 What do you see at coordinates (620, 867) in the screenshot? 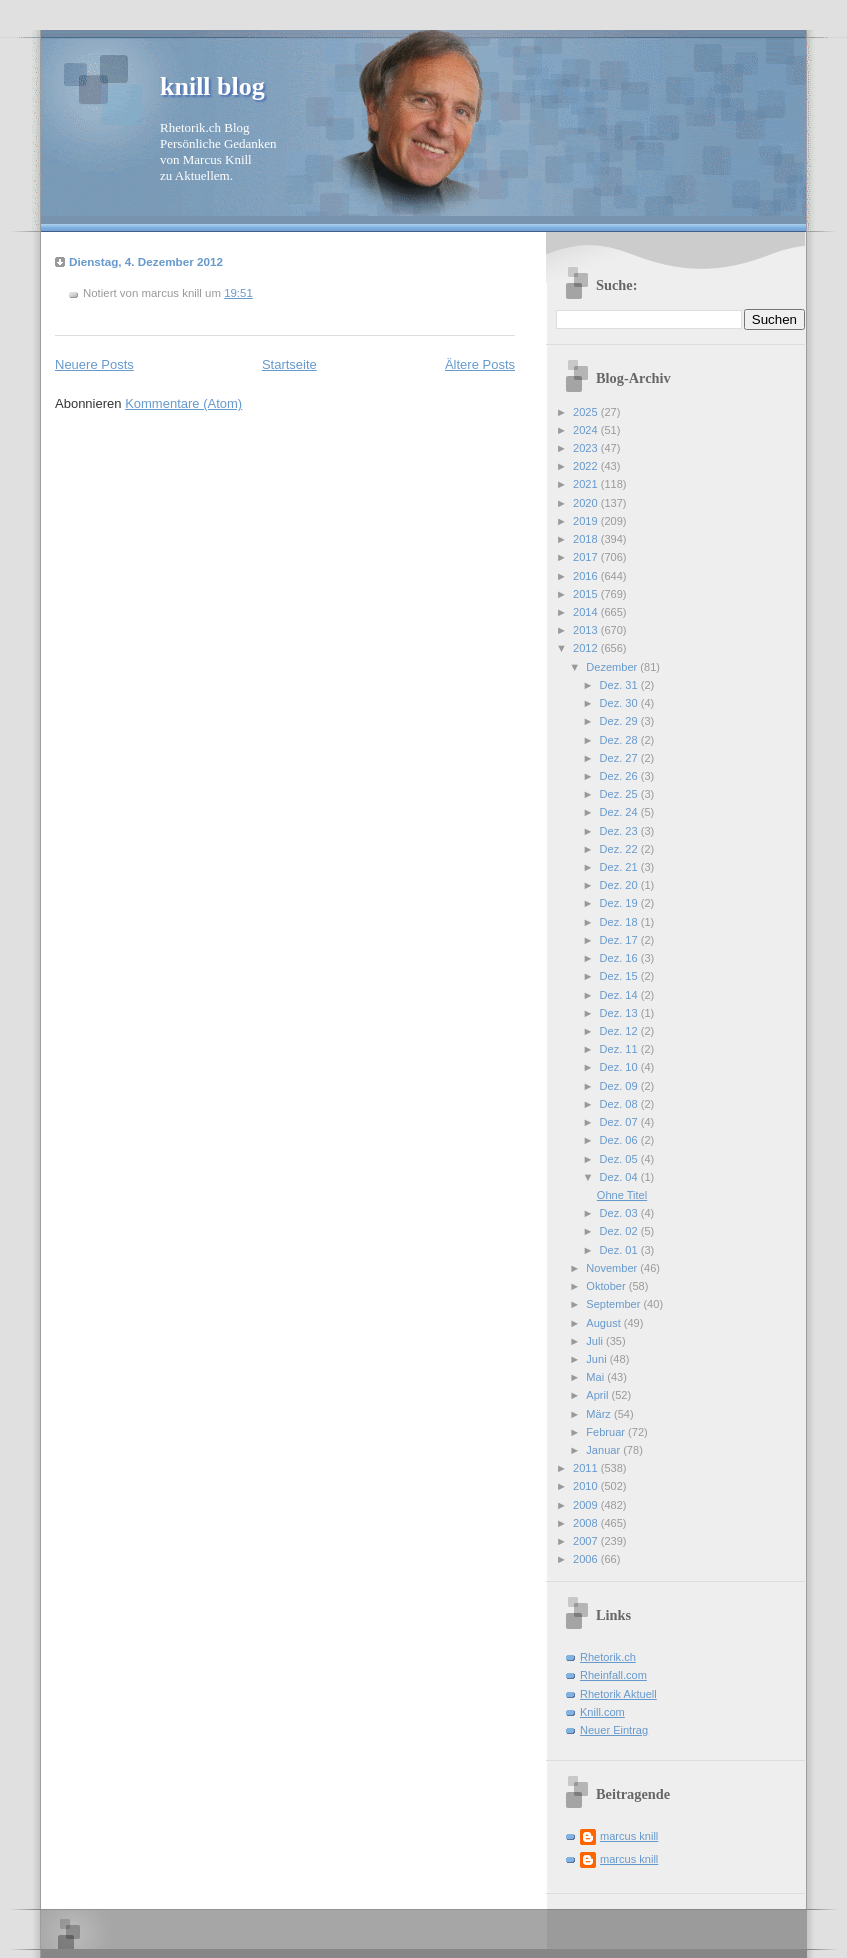
I see `Dez. 21` at bounding box center [620, 867].